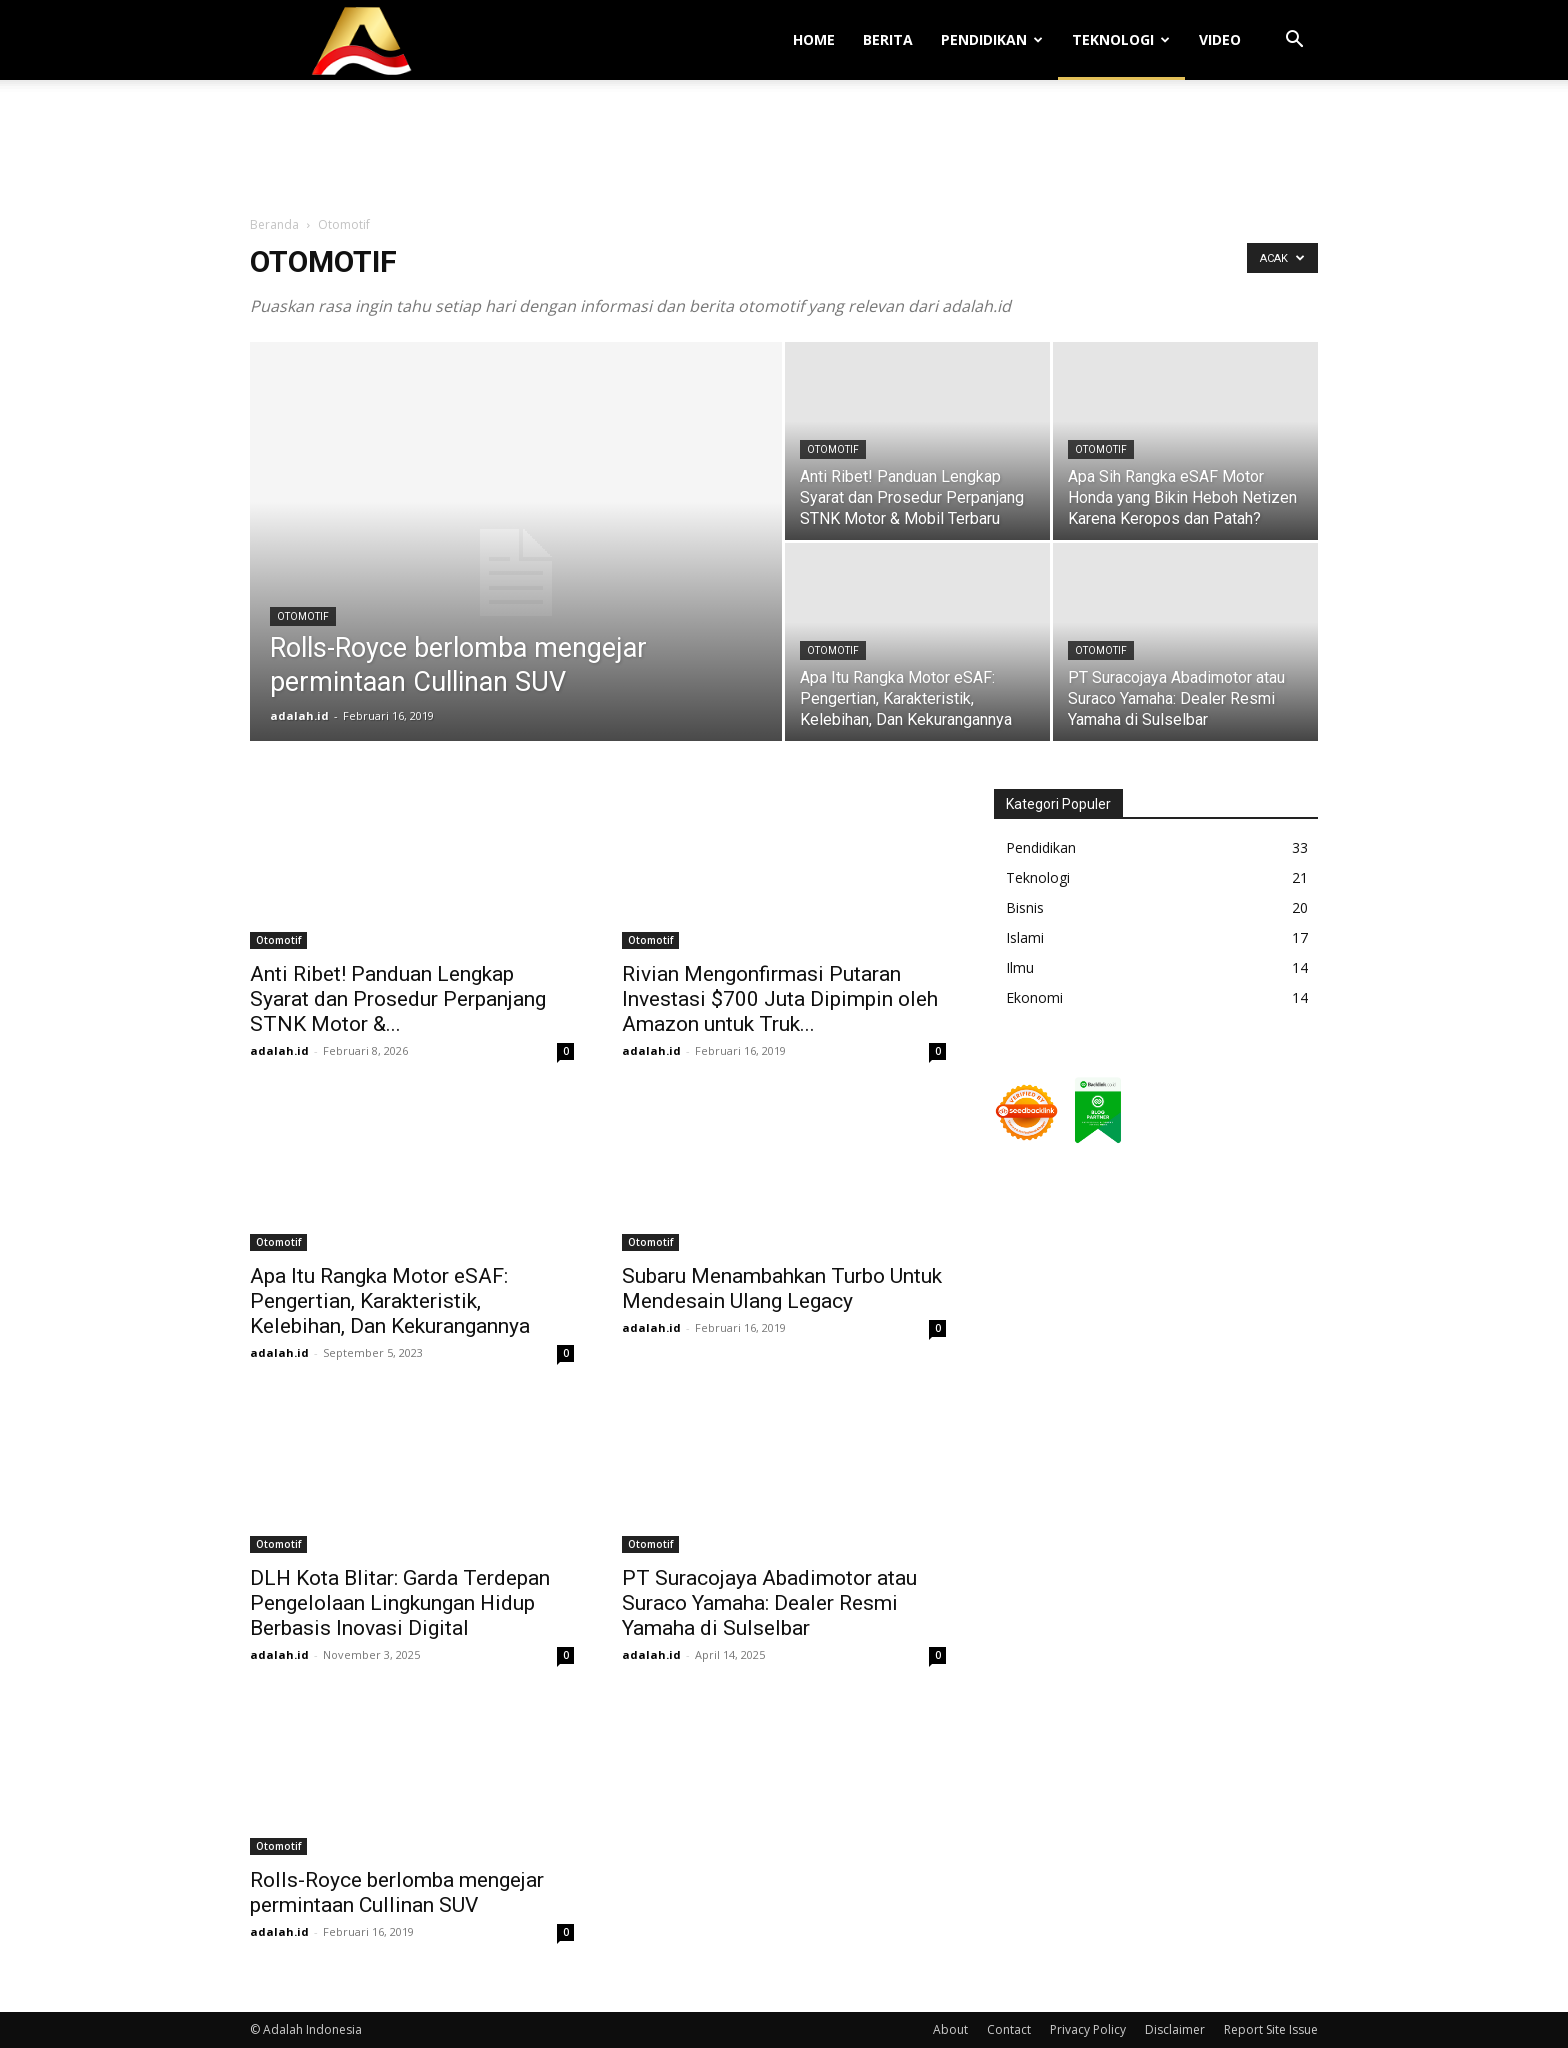  I want to click on Disclaimer, so click(1175, 2029).